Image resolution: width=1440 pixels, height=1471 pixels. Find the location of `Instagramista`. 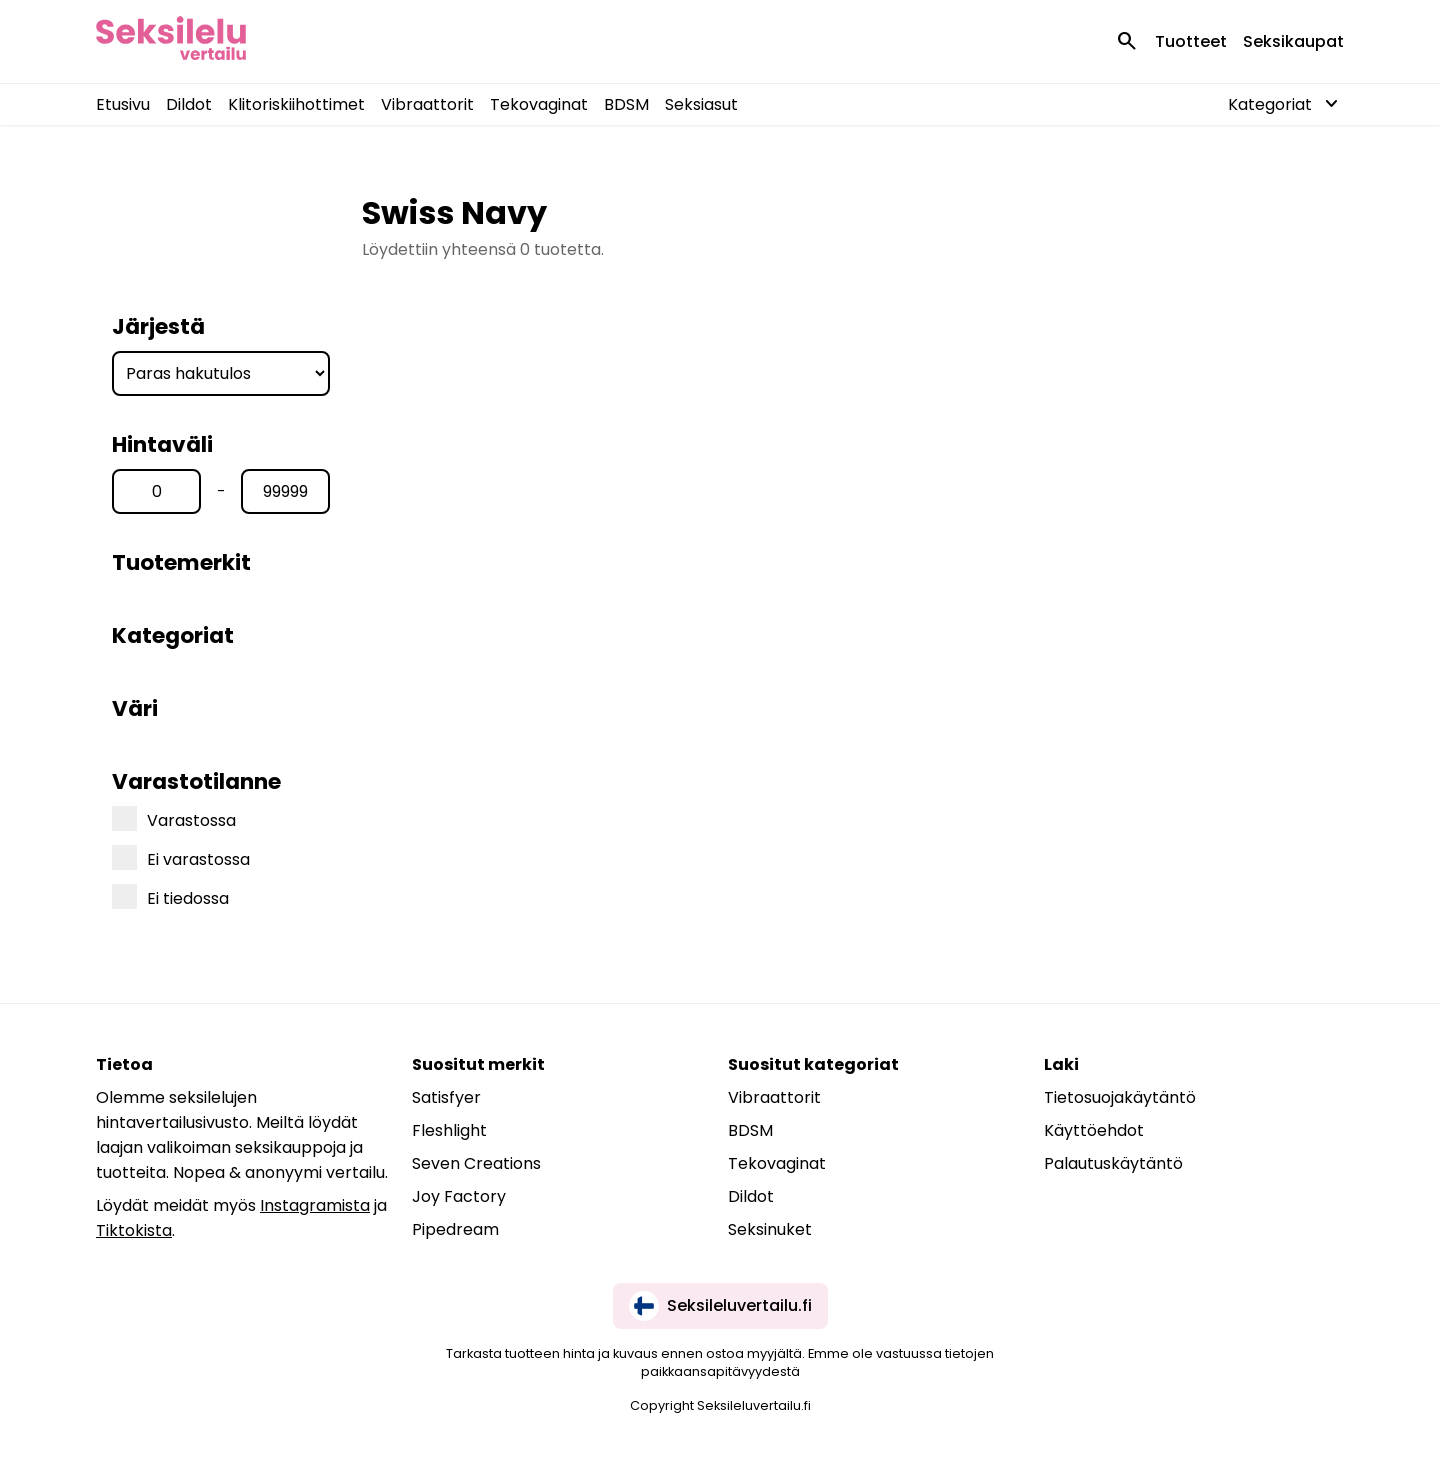

Instagramista is located at coordinates (315, 1205).